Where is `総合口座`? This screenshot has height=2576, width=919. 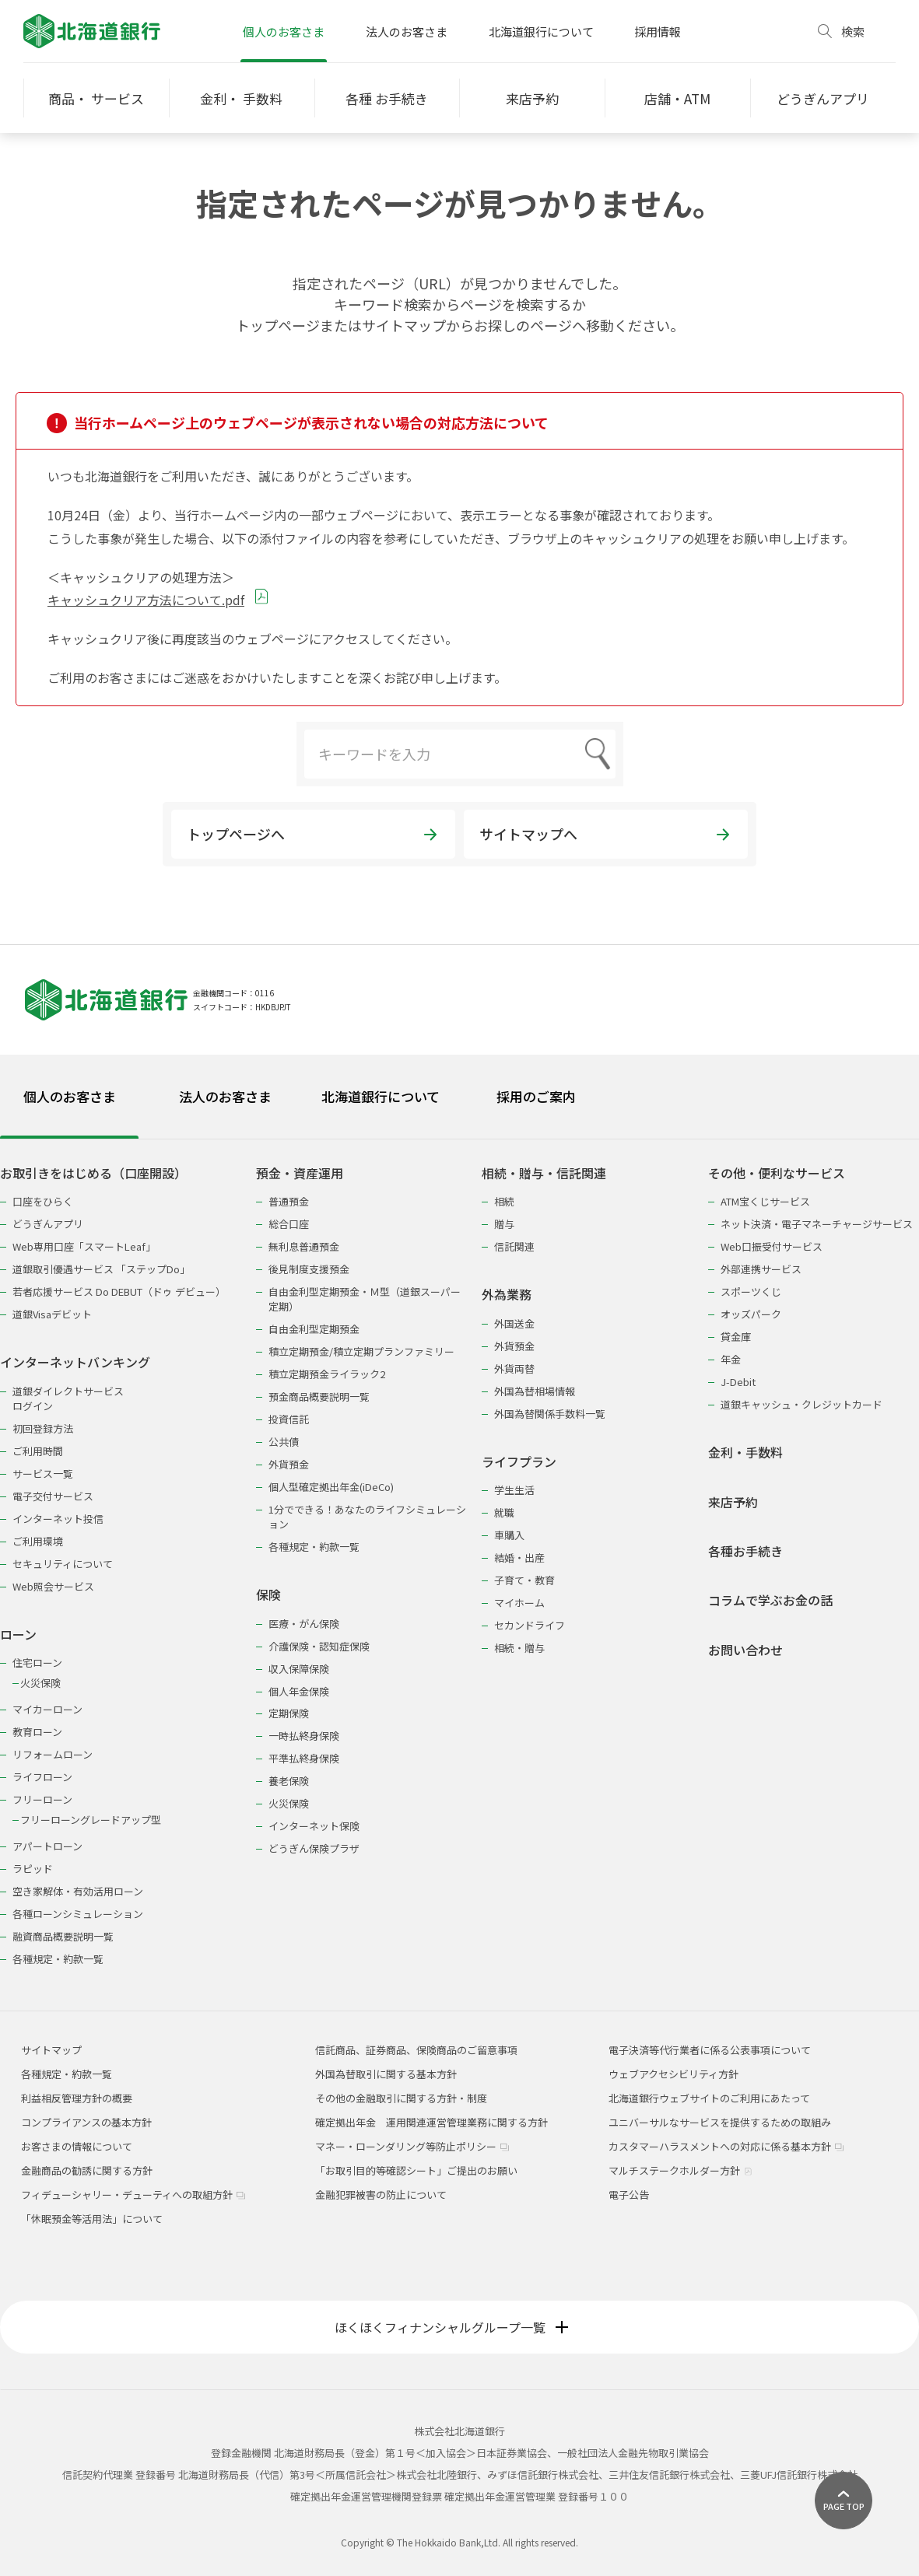
総合口座 is located at coordinates (288, 1223).